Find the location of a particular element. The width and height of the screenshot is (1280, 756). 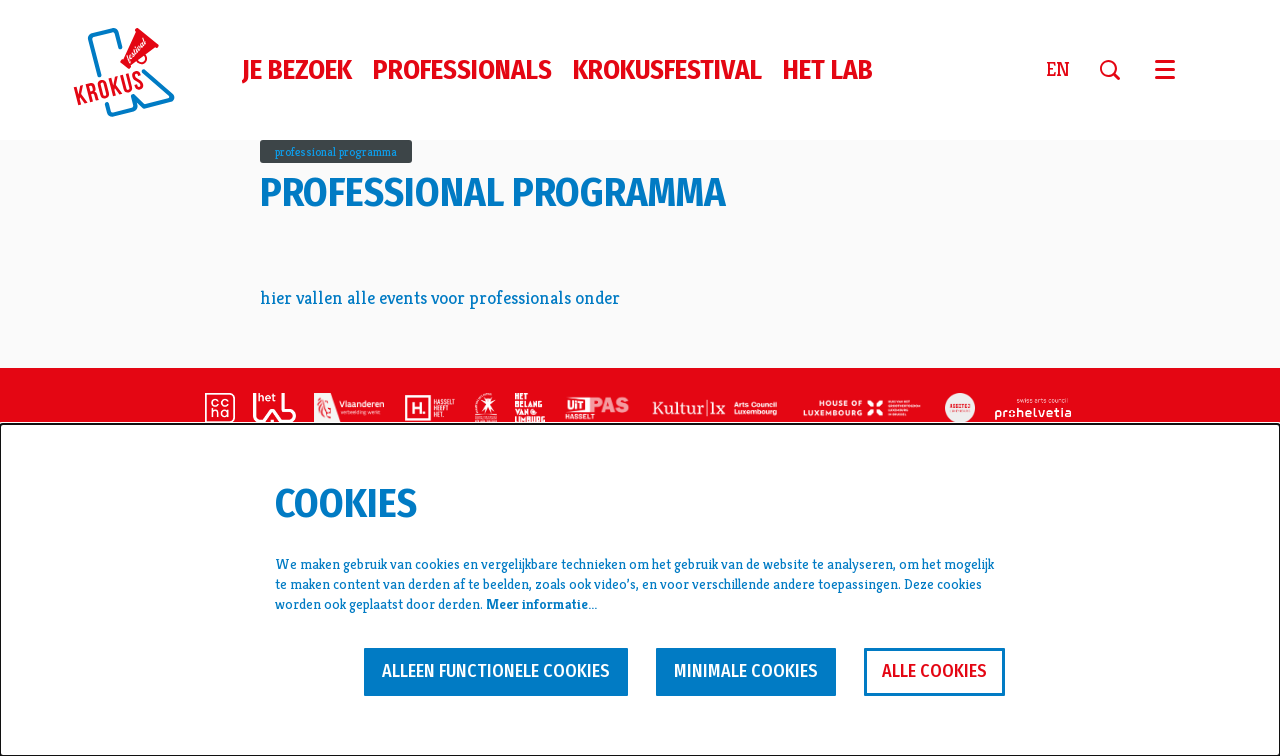

Alle cookies is located at coordinates (934, 671).